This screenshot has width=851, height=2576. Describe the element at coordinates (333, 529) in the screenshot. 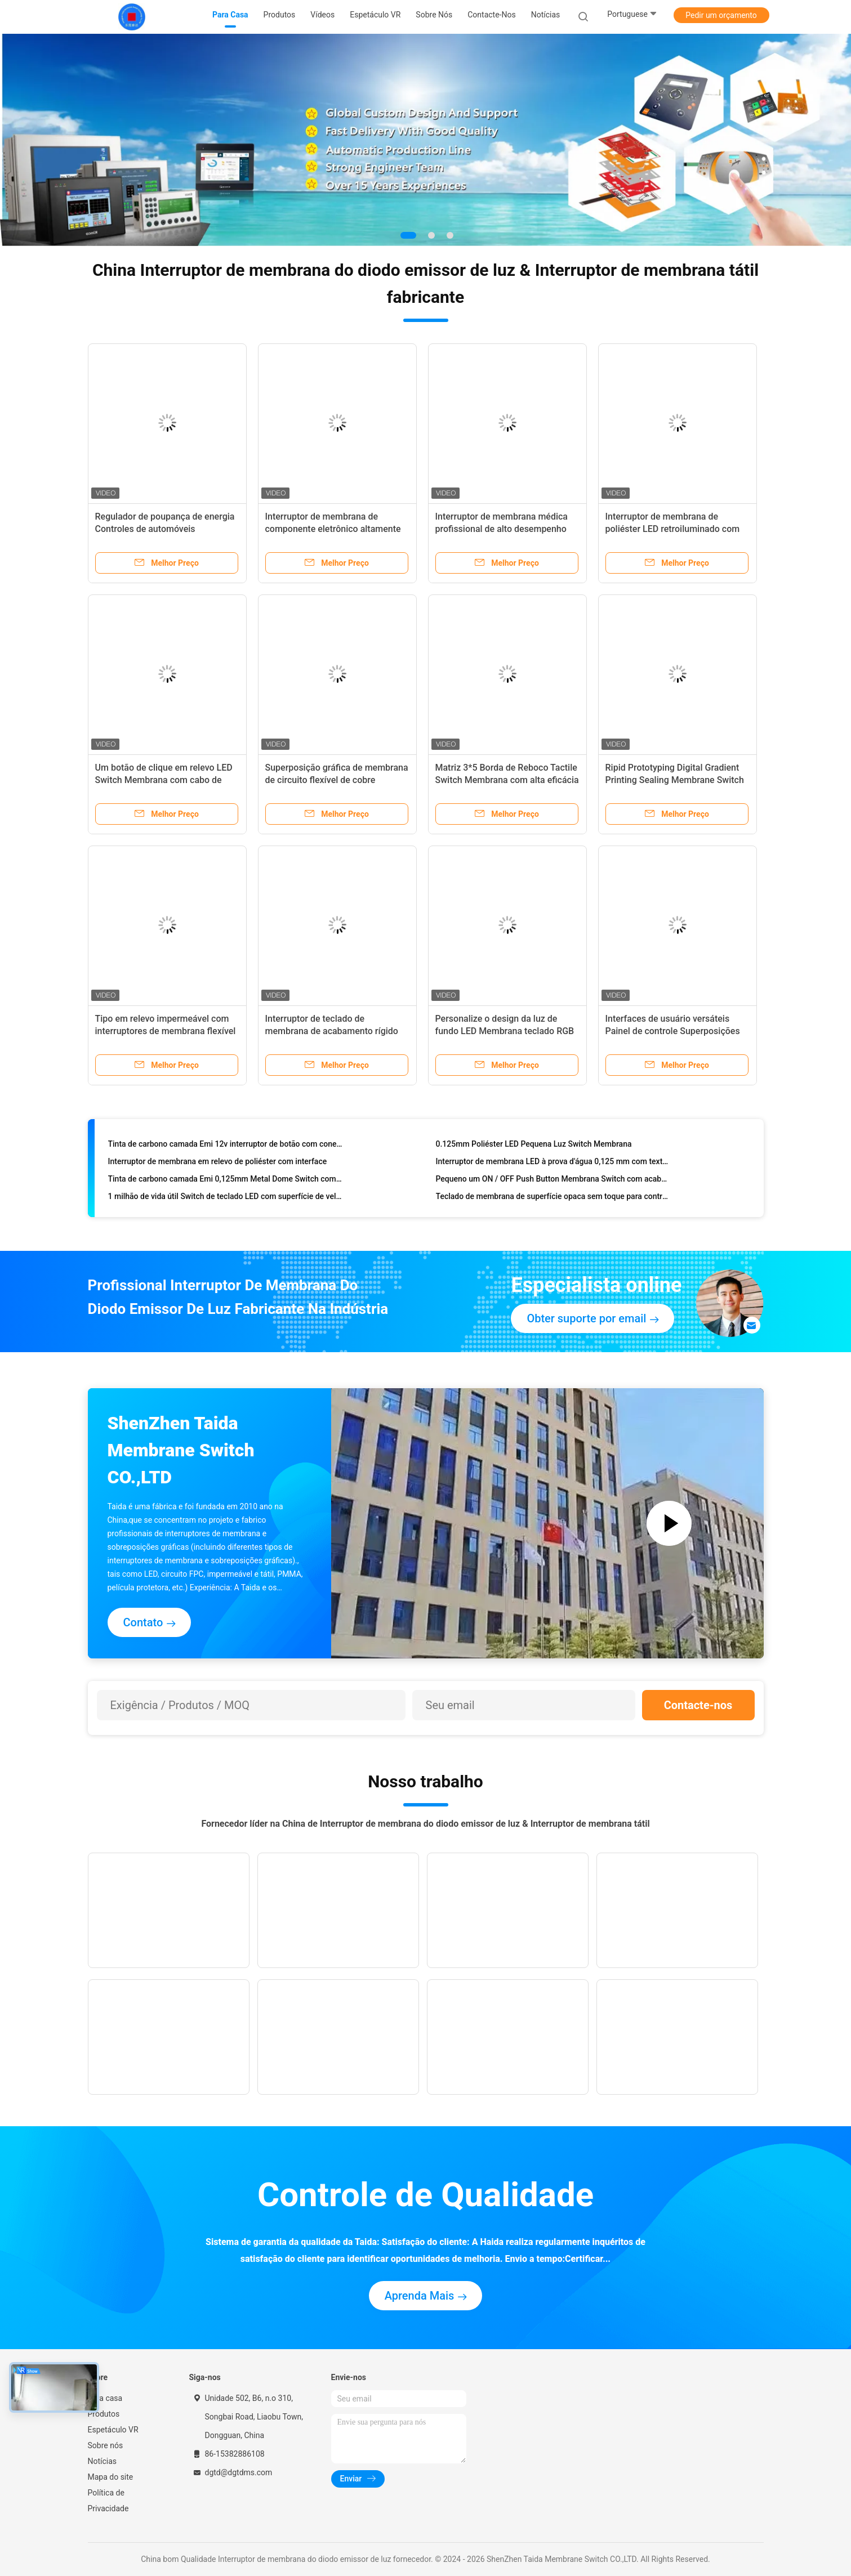

I see `Interruptor de membrana de componente eletrônico altamente versátil selado com IP67` at that location.